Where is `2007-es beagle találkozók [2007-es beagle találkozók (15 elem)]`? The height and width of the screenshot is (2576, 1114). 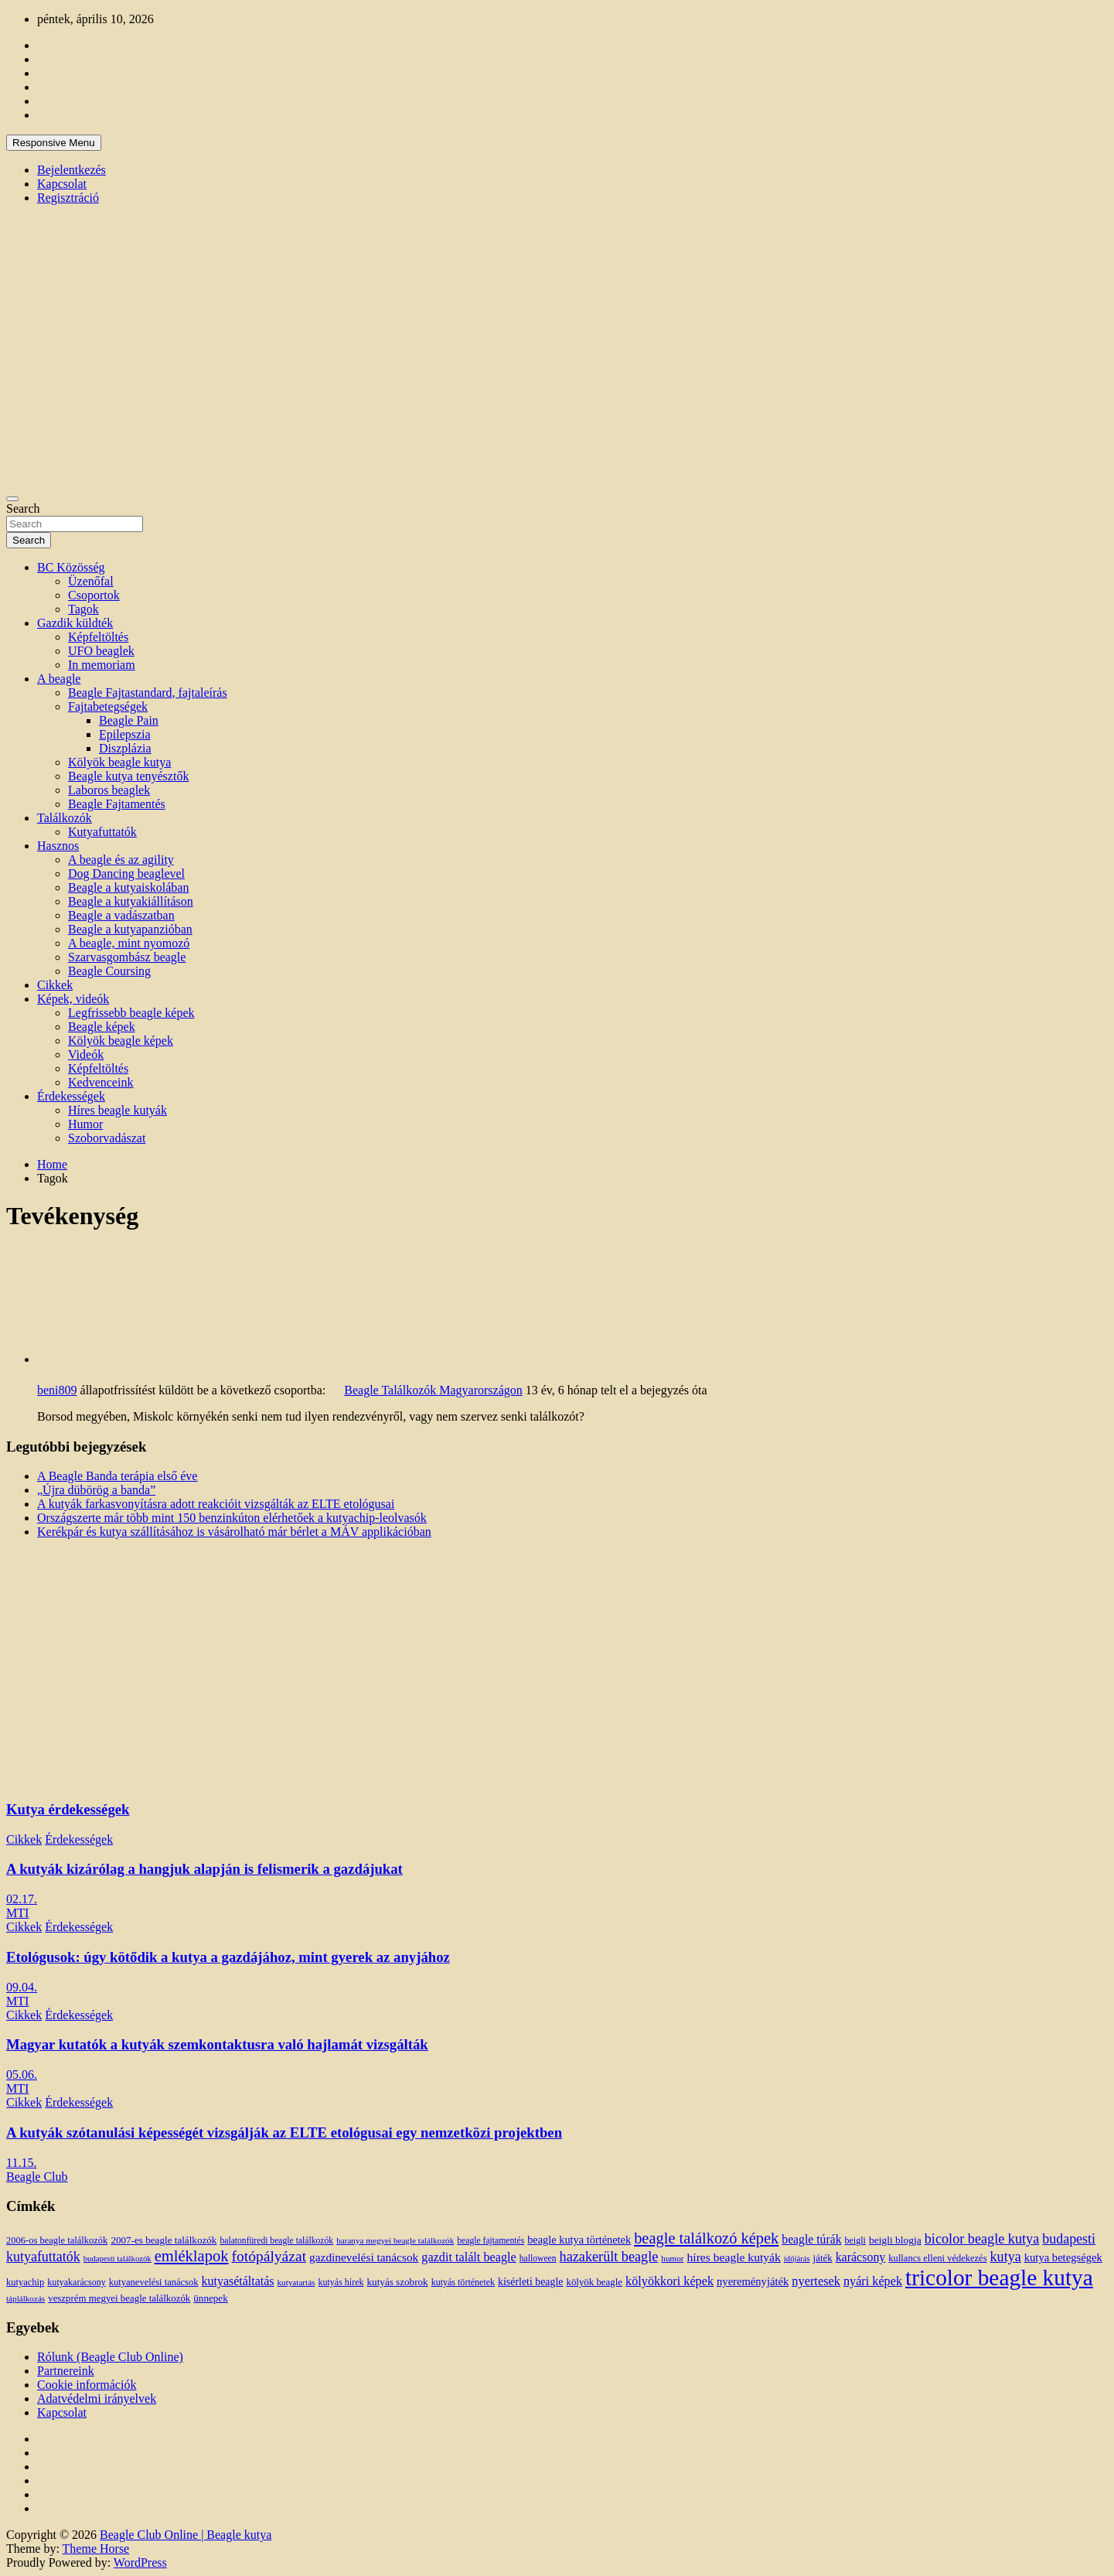
2007-es beagle találkozók [2007-es beagle találkozók (15 elem)] is located at coordinates (163, 2240).